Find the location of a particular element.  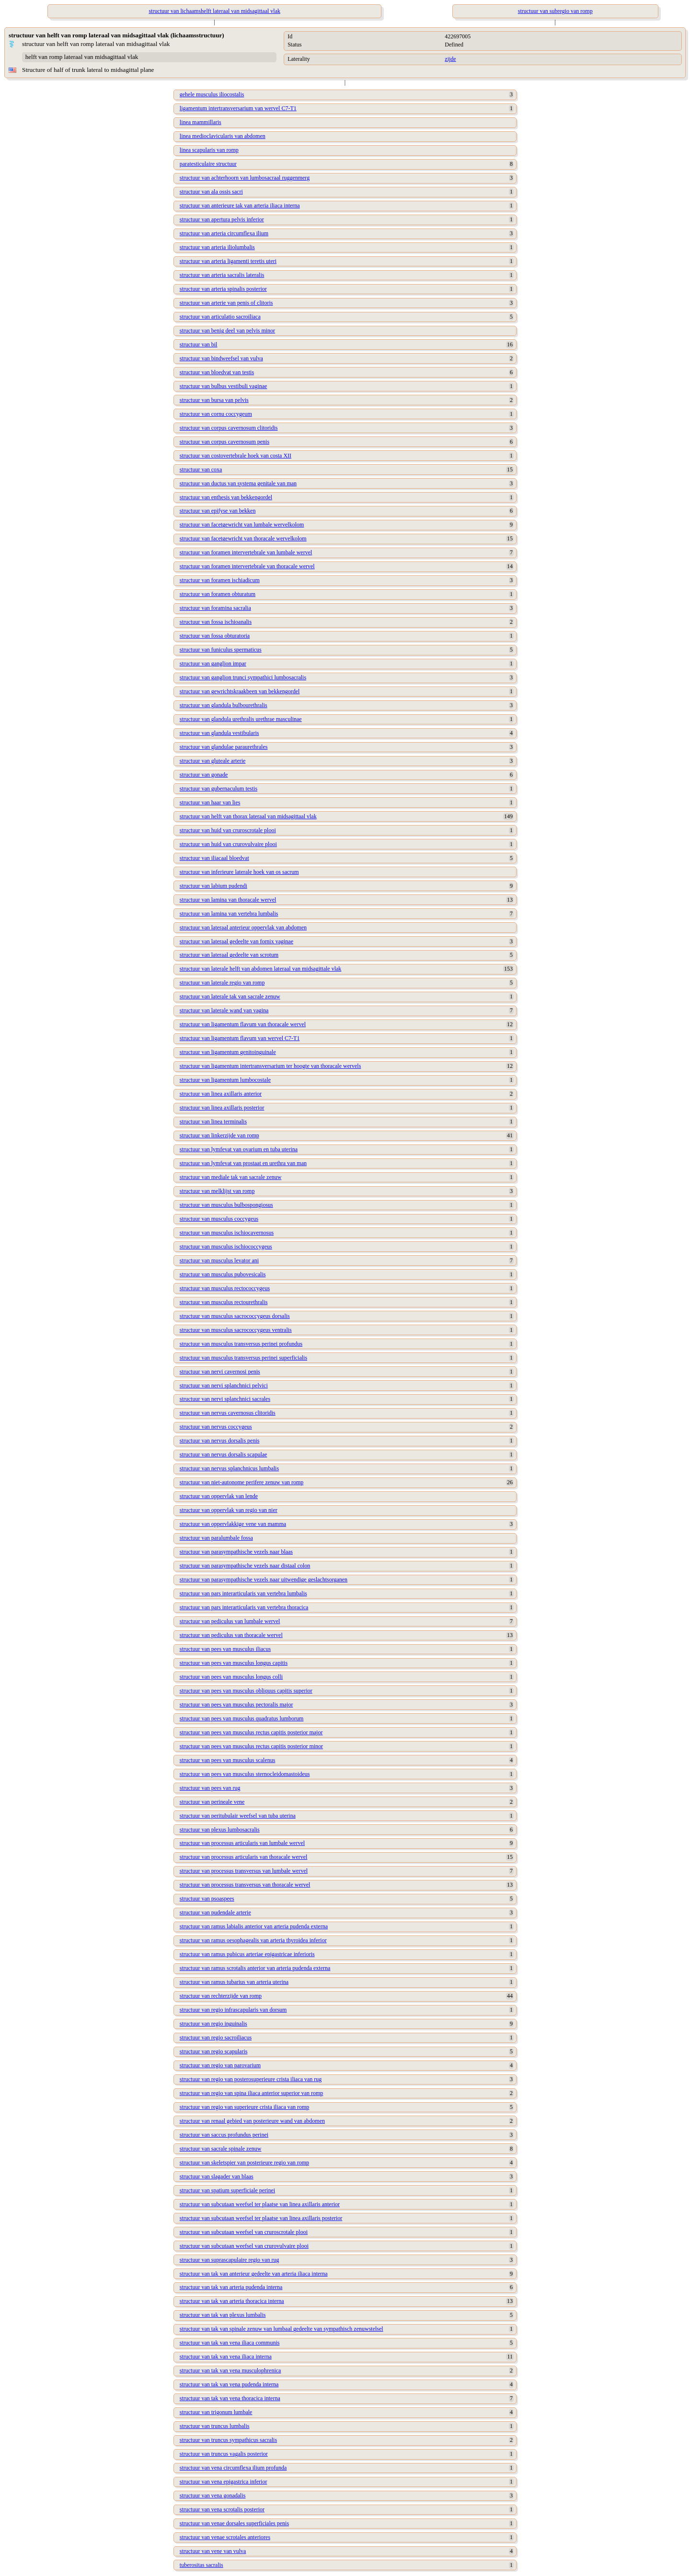

structuur van facetgewricht van thoracale wervelkolom is located at coordinates (243, 538).